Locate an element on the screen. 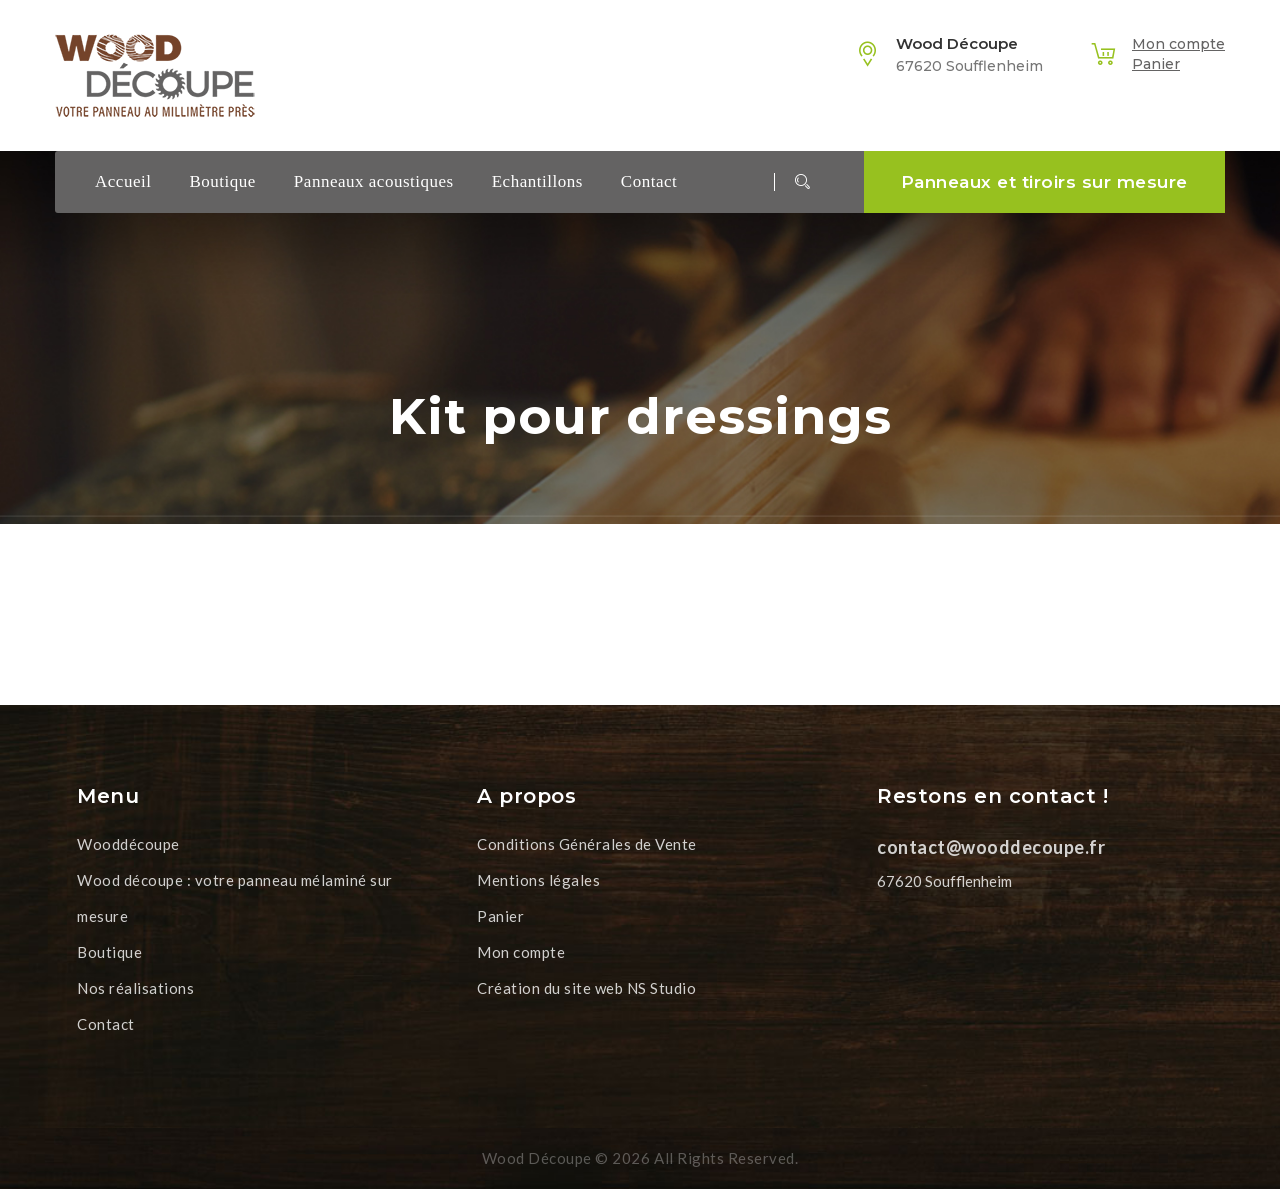  Conditions Générales de Vente is located at coordinates (587, 844).